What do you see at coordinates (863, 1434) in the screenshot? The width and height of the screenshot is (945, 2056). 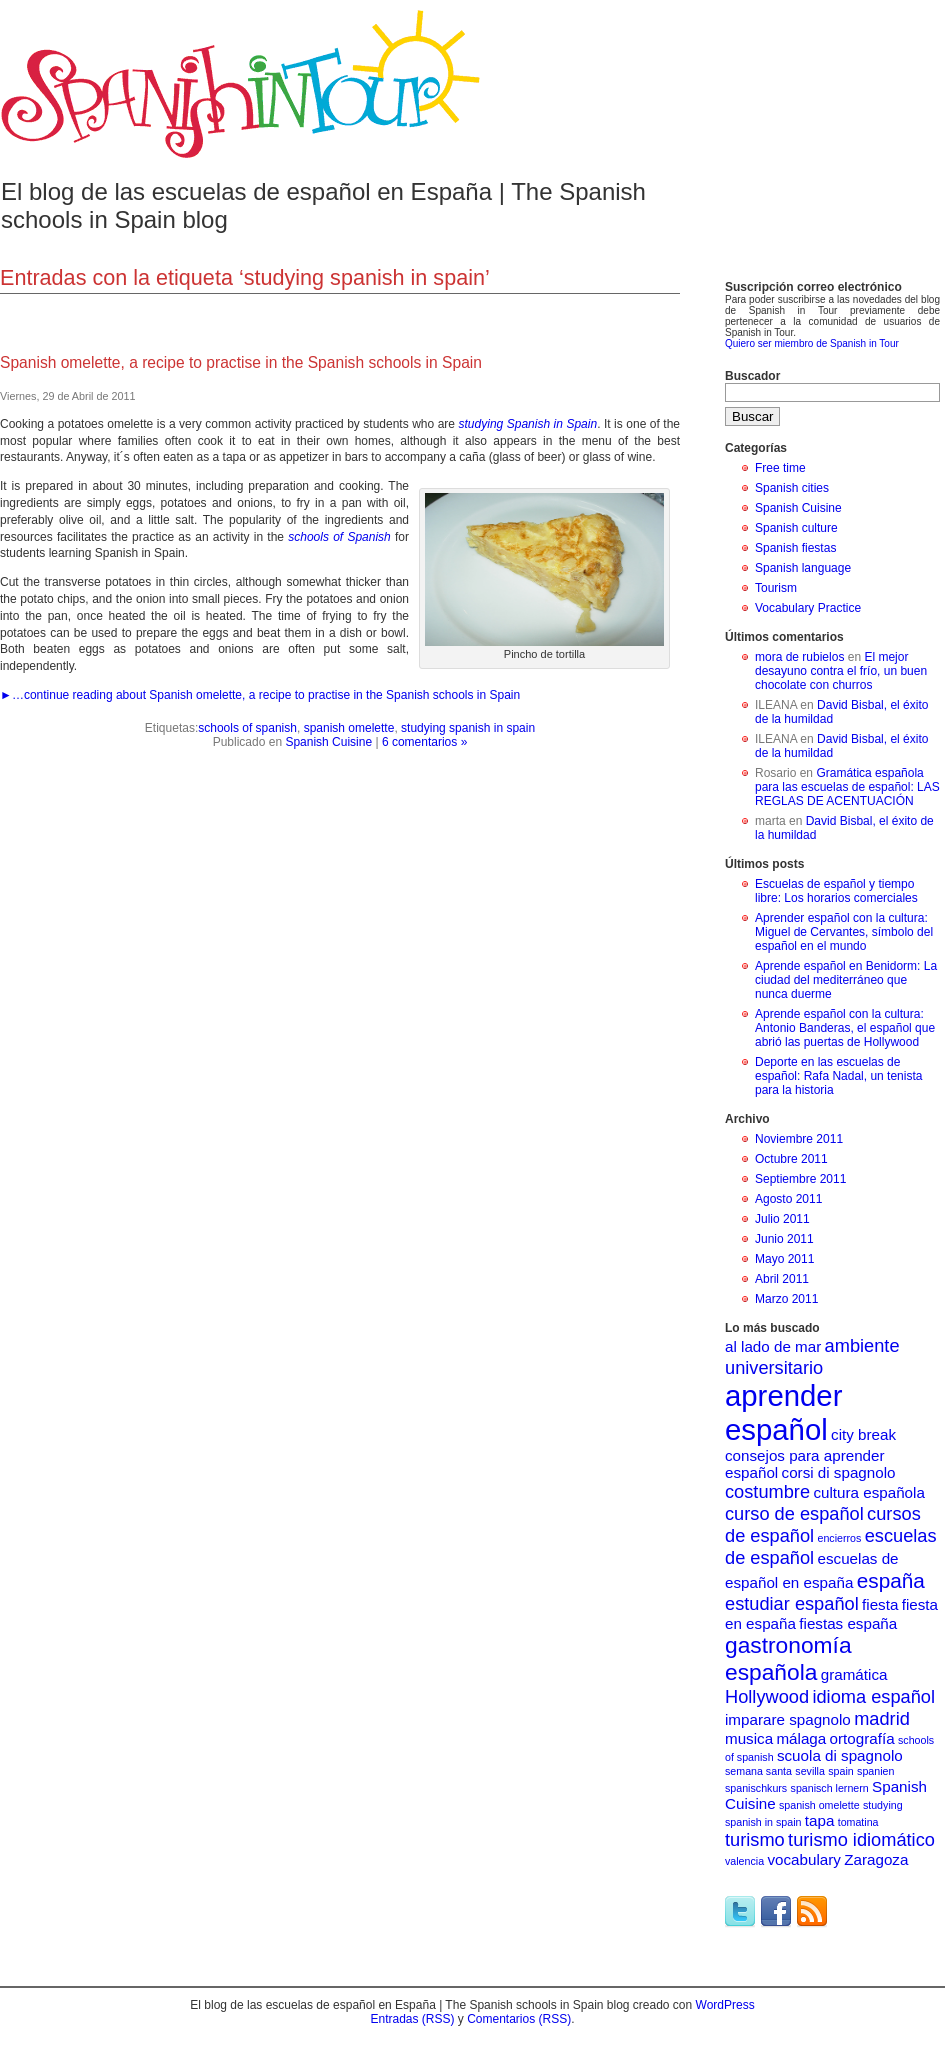 I see `city break` at bounding box center [863, 1434].